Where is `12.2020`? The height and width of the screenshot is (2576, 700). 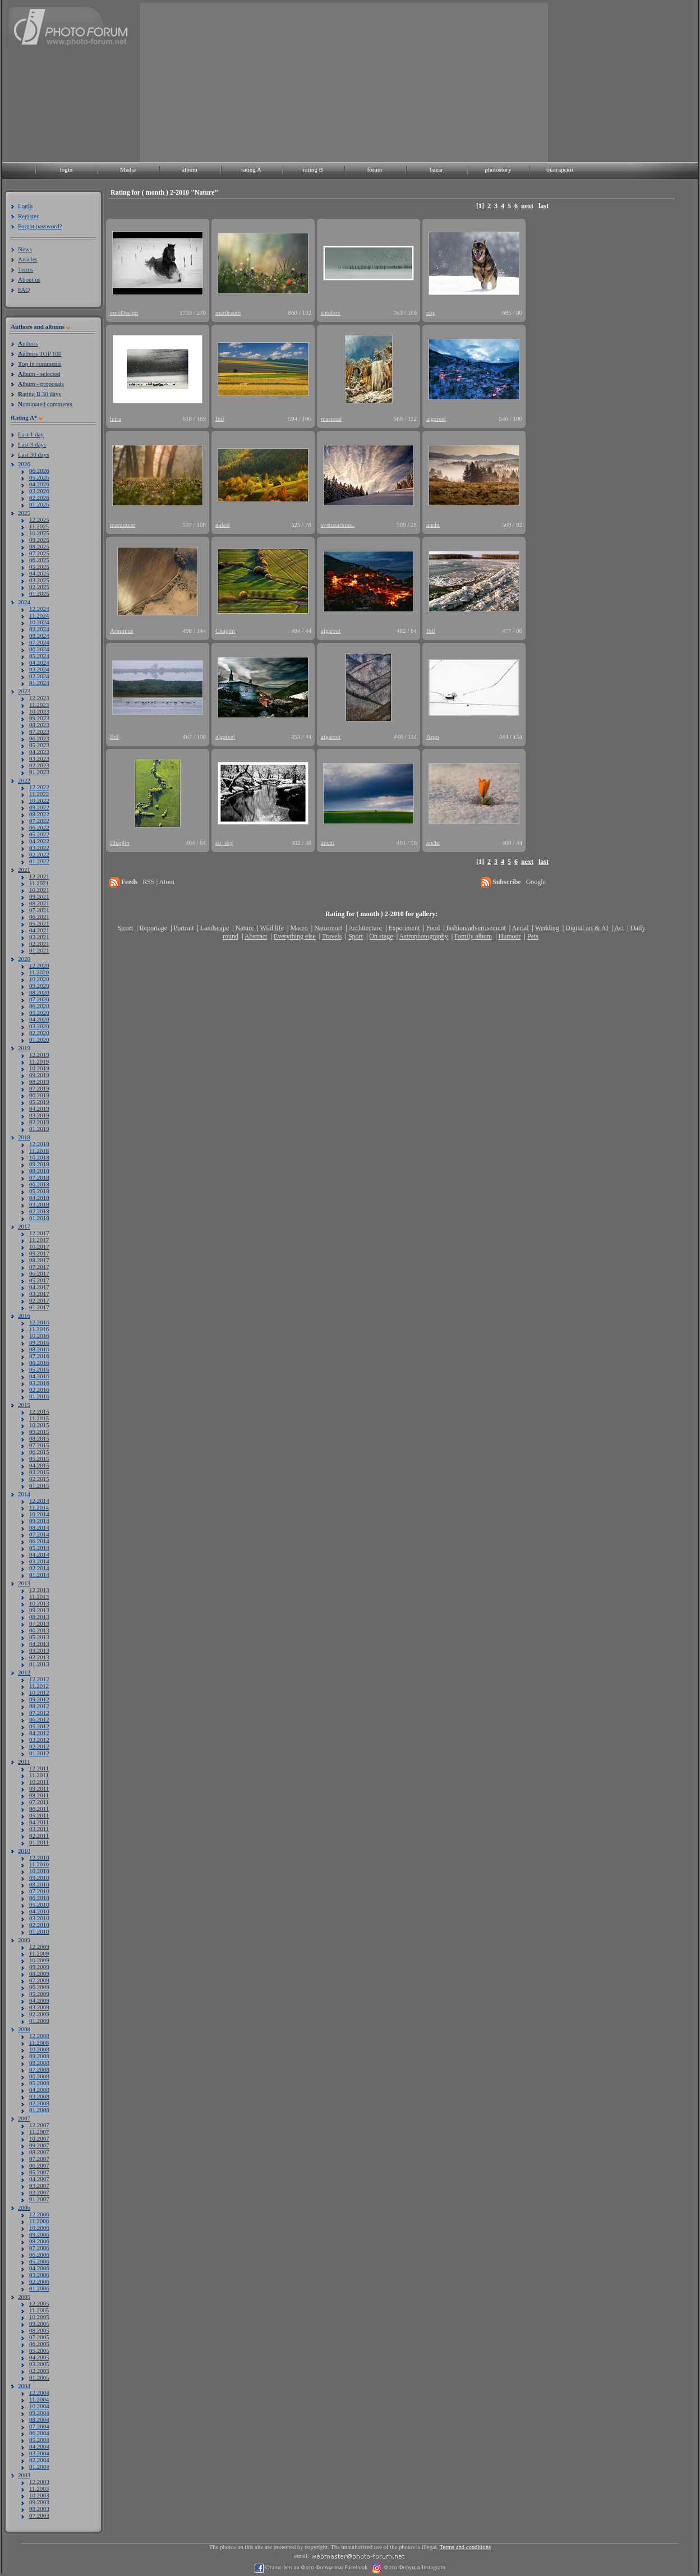
12.2020 is located at coordinates (39, 965).